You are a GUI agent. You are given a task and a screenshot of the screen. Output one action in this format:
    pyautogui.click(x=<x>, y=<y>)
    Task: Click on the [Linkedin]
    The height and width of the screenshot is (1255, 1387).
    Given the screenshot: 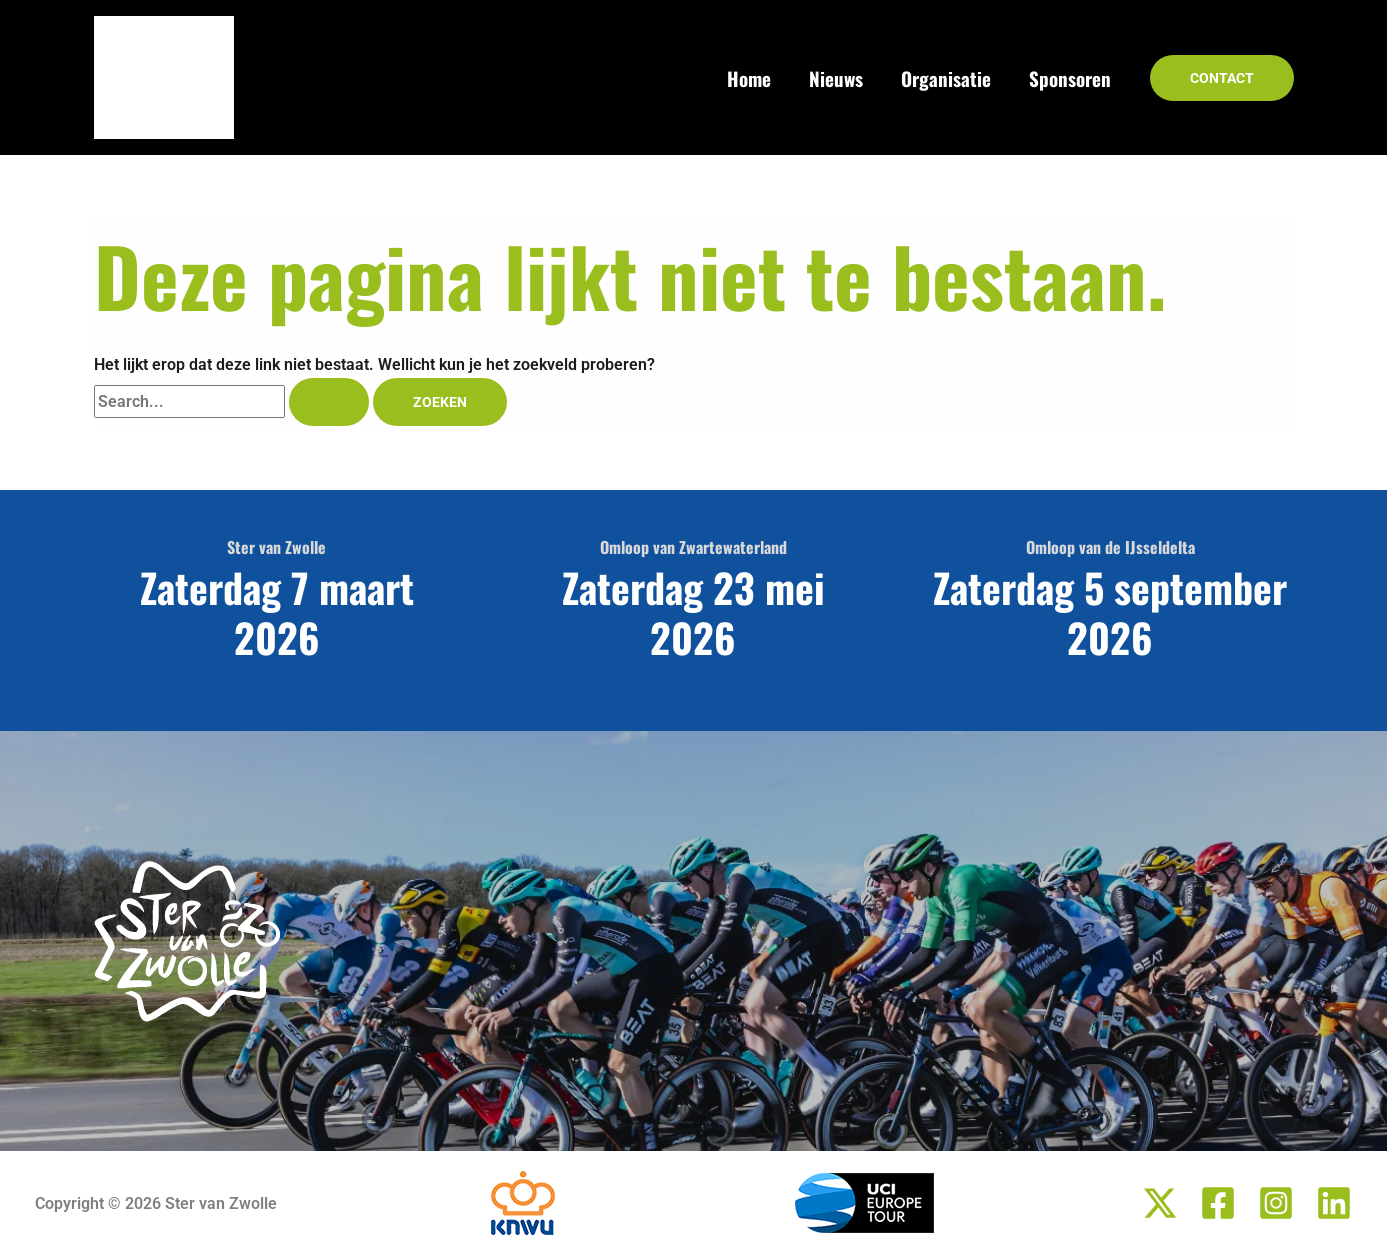 What is the action you would take?
    pyautogui.click(x=1334, y=1203)
    